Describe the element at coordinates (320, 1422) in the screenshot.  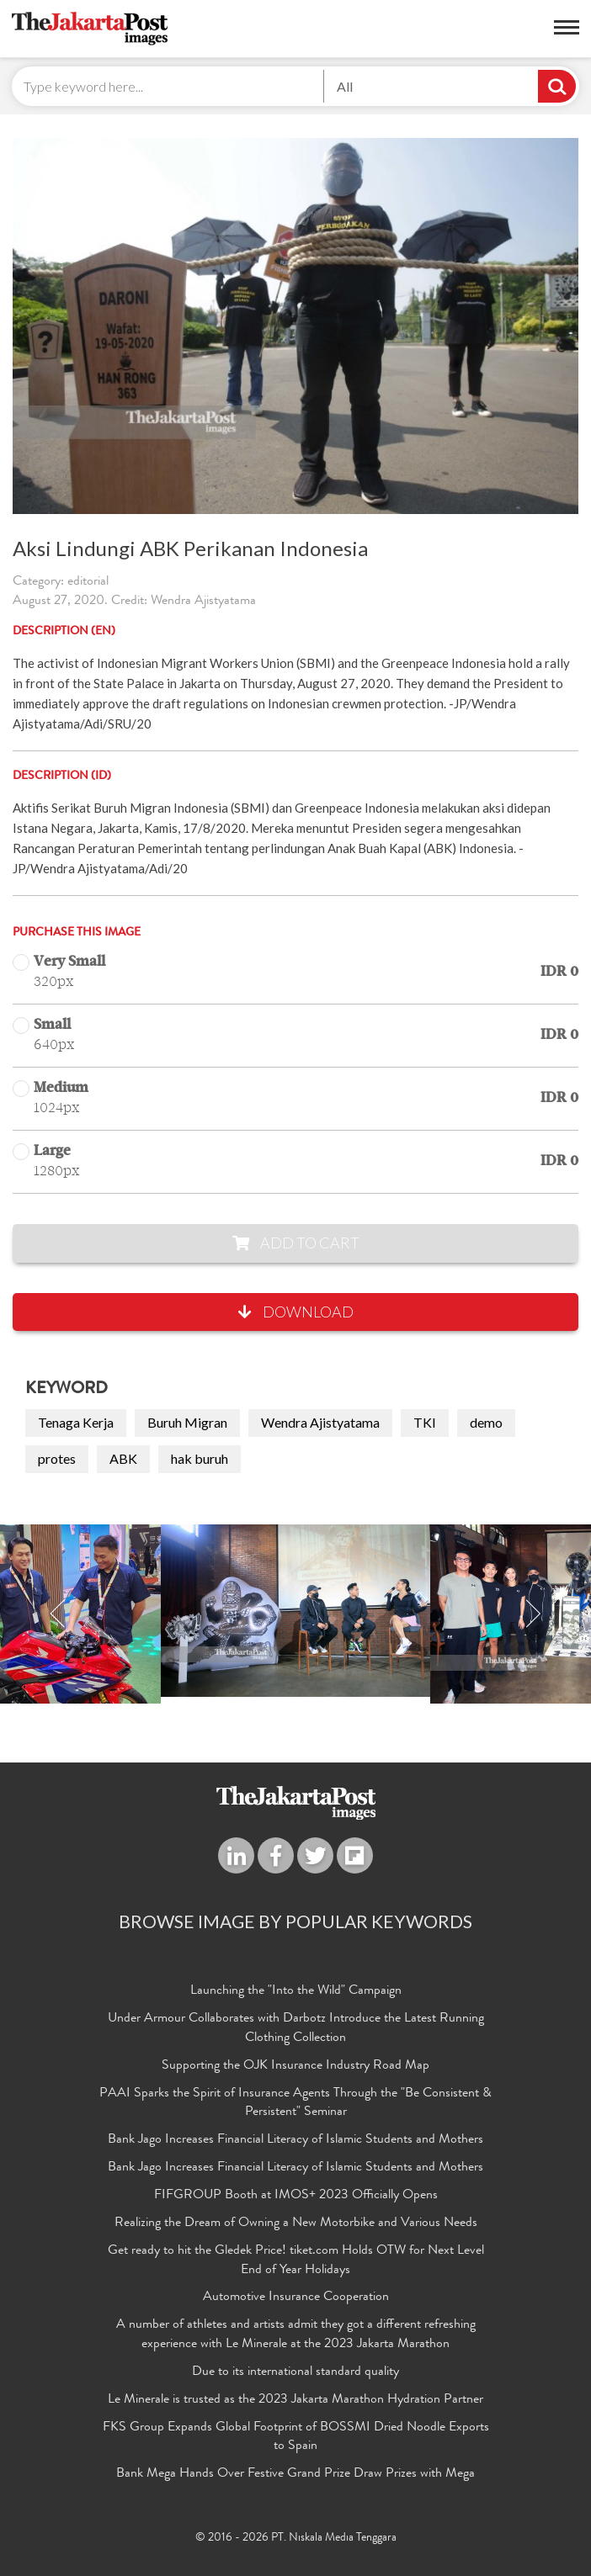
I see `Wendra Ajistyatama` at that location.